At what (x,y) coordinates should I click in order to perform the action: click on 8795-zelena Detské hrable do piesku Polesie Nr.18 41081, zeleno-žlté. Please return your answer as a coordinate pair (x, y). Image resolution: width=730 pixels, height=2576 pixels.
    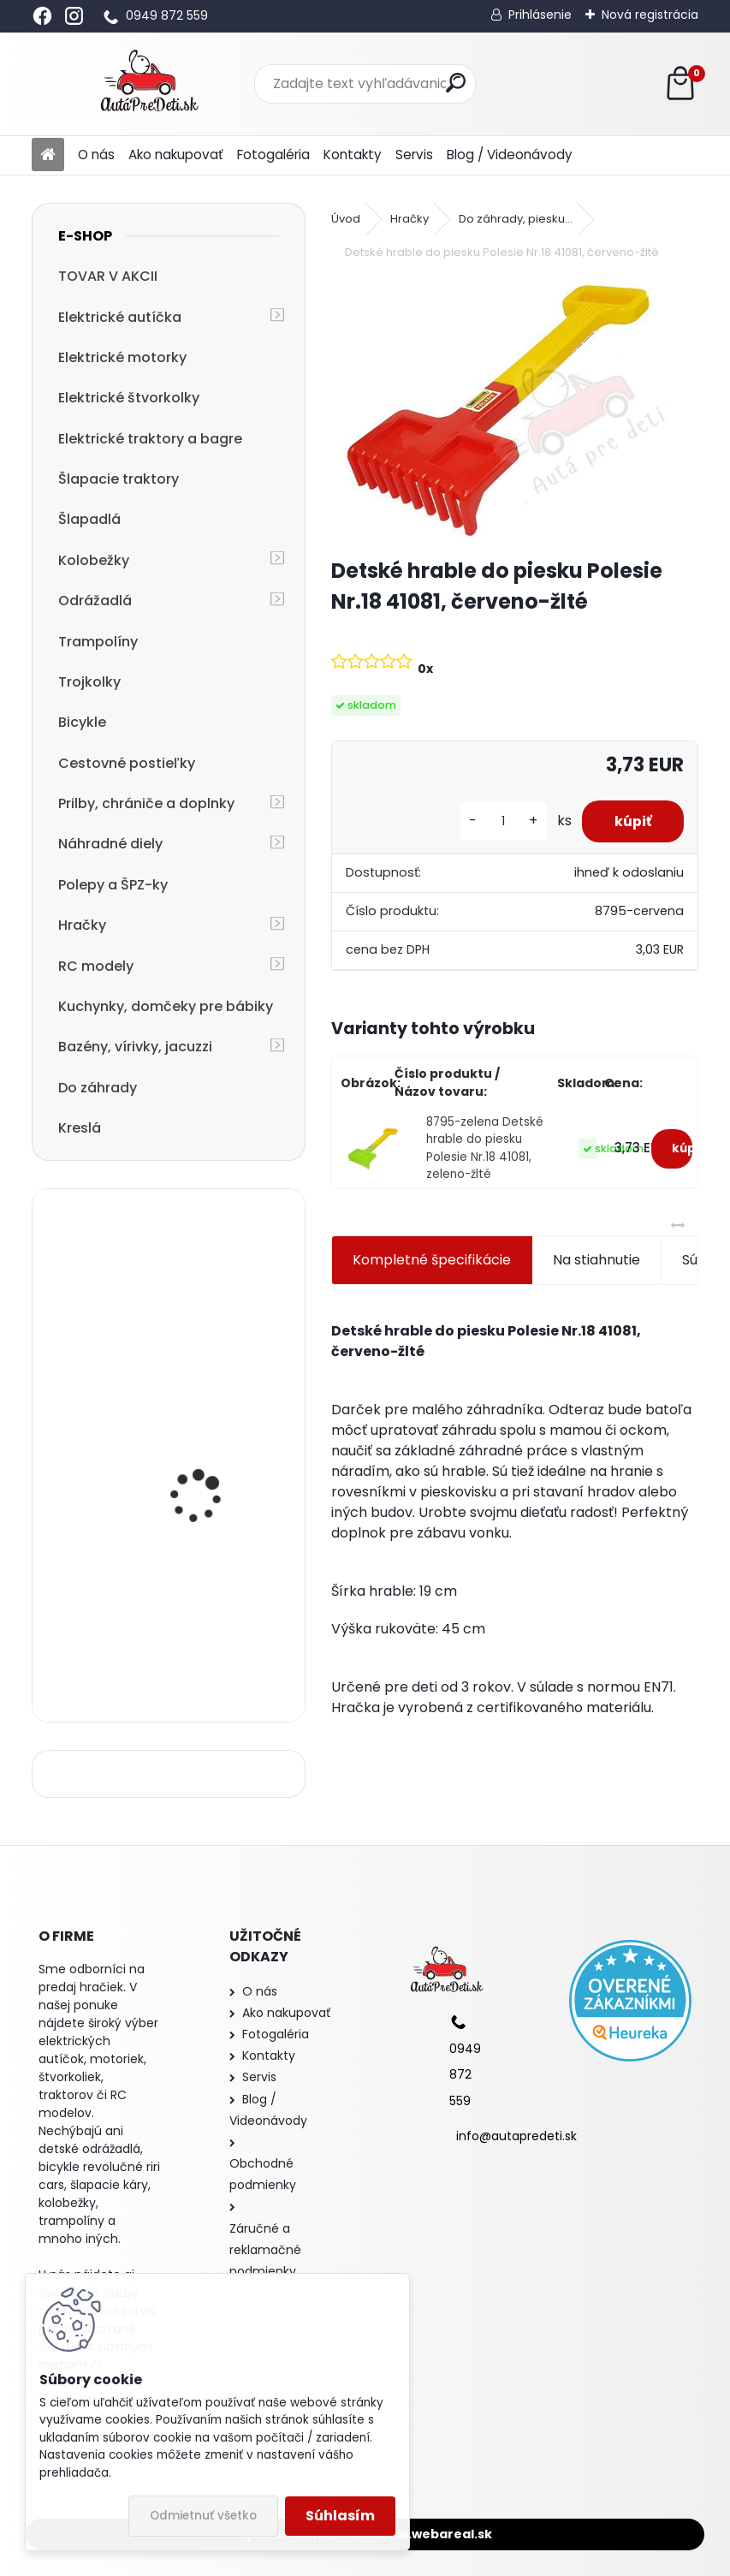
    Looking at the image, I should click on (484, 1148).